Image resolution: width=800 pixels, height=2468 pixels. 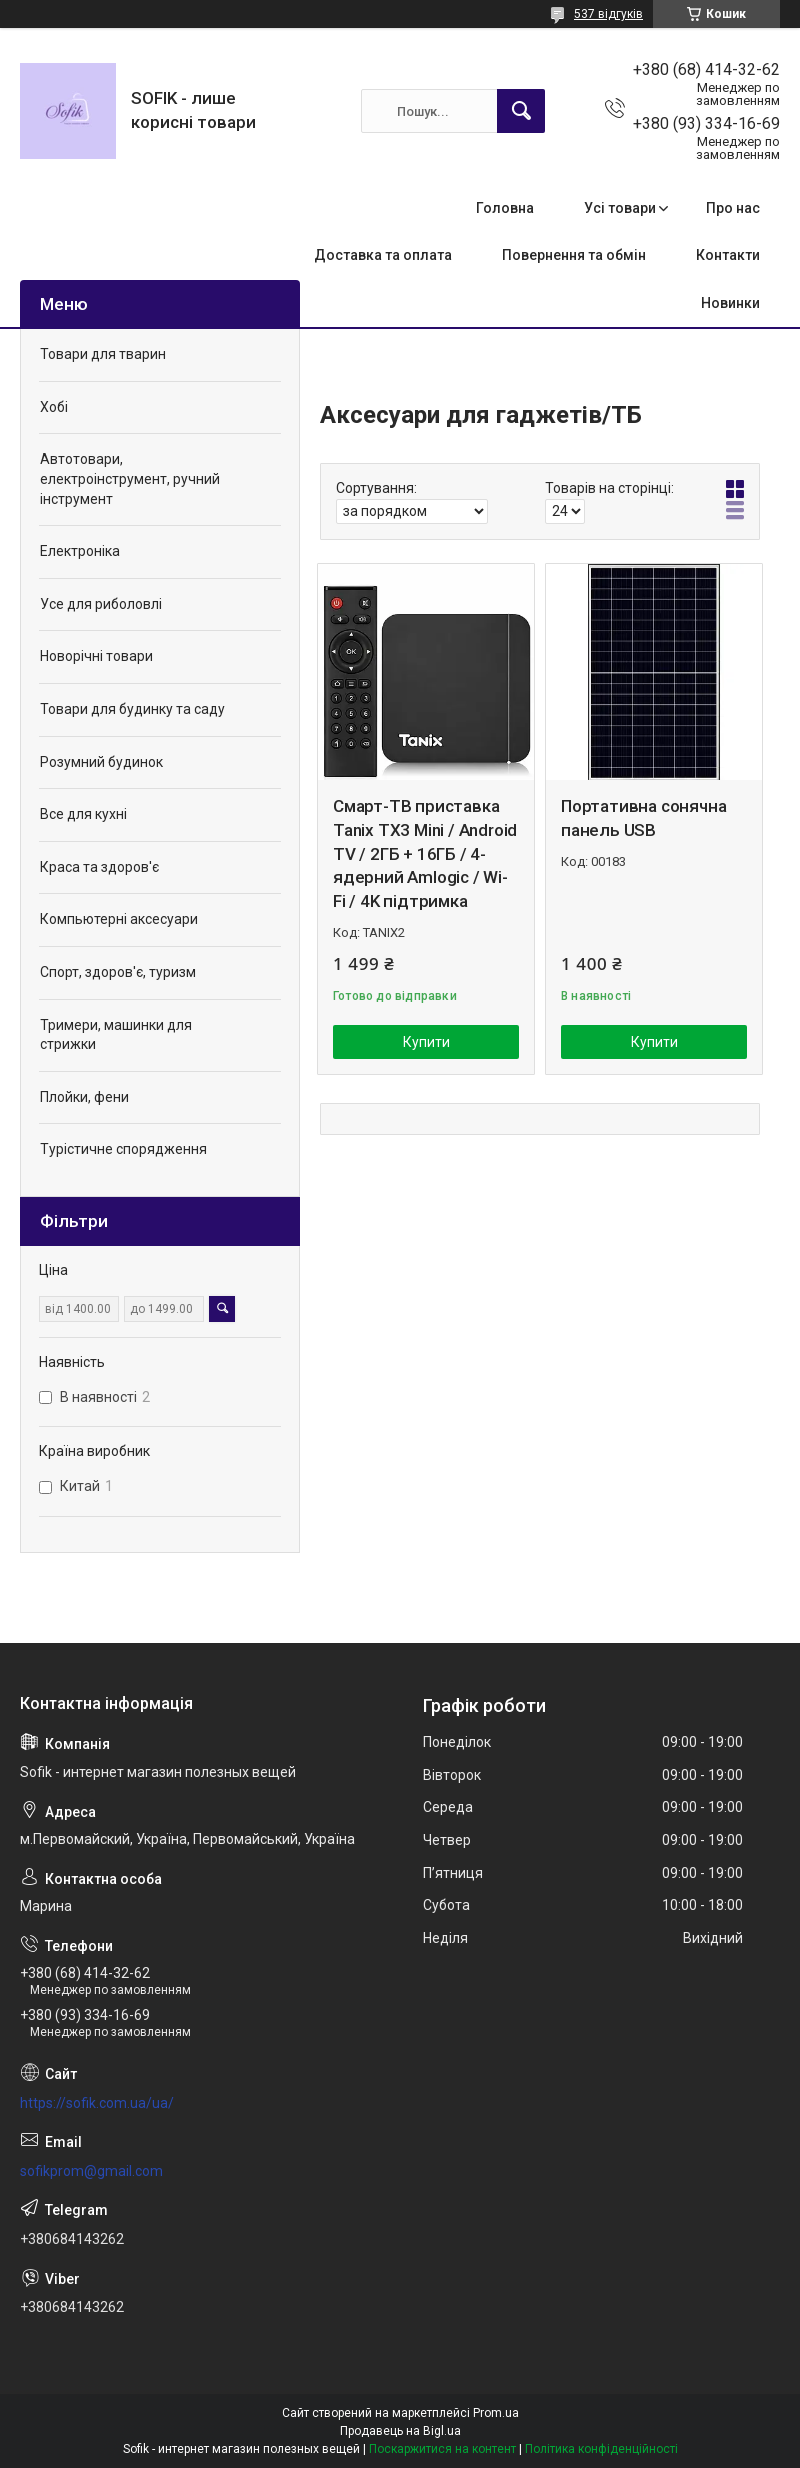 What do you see at coordinates (101, 604) in the screenshot?
I see `Усе для риболовлі` at bounding box center [101, 604].